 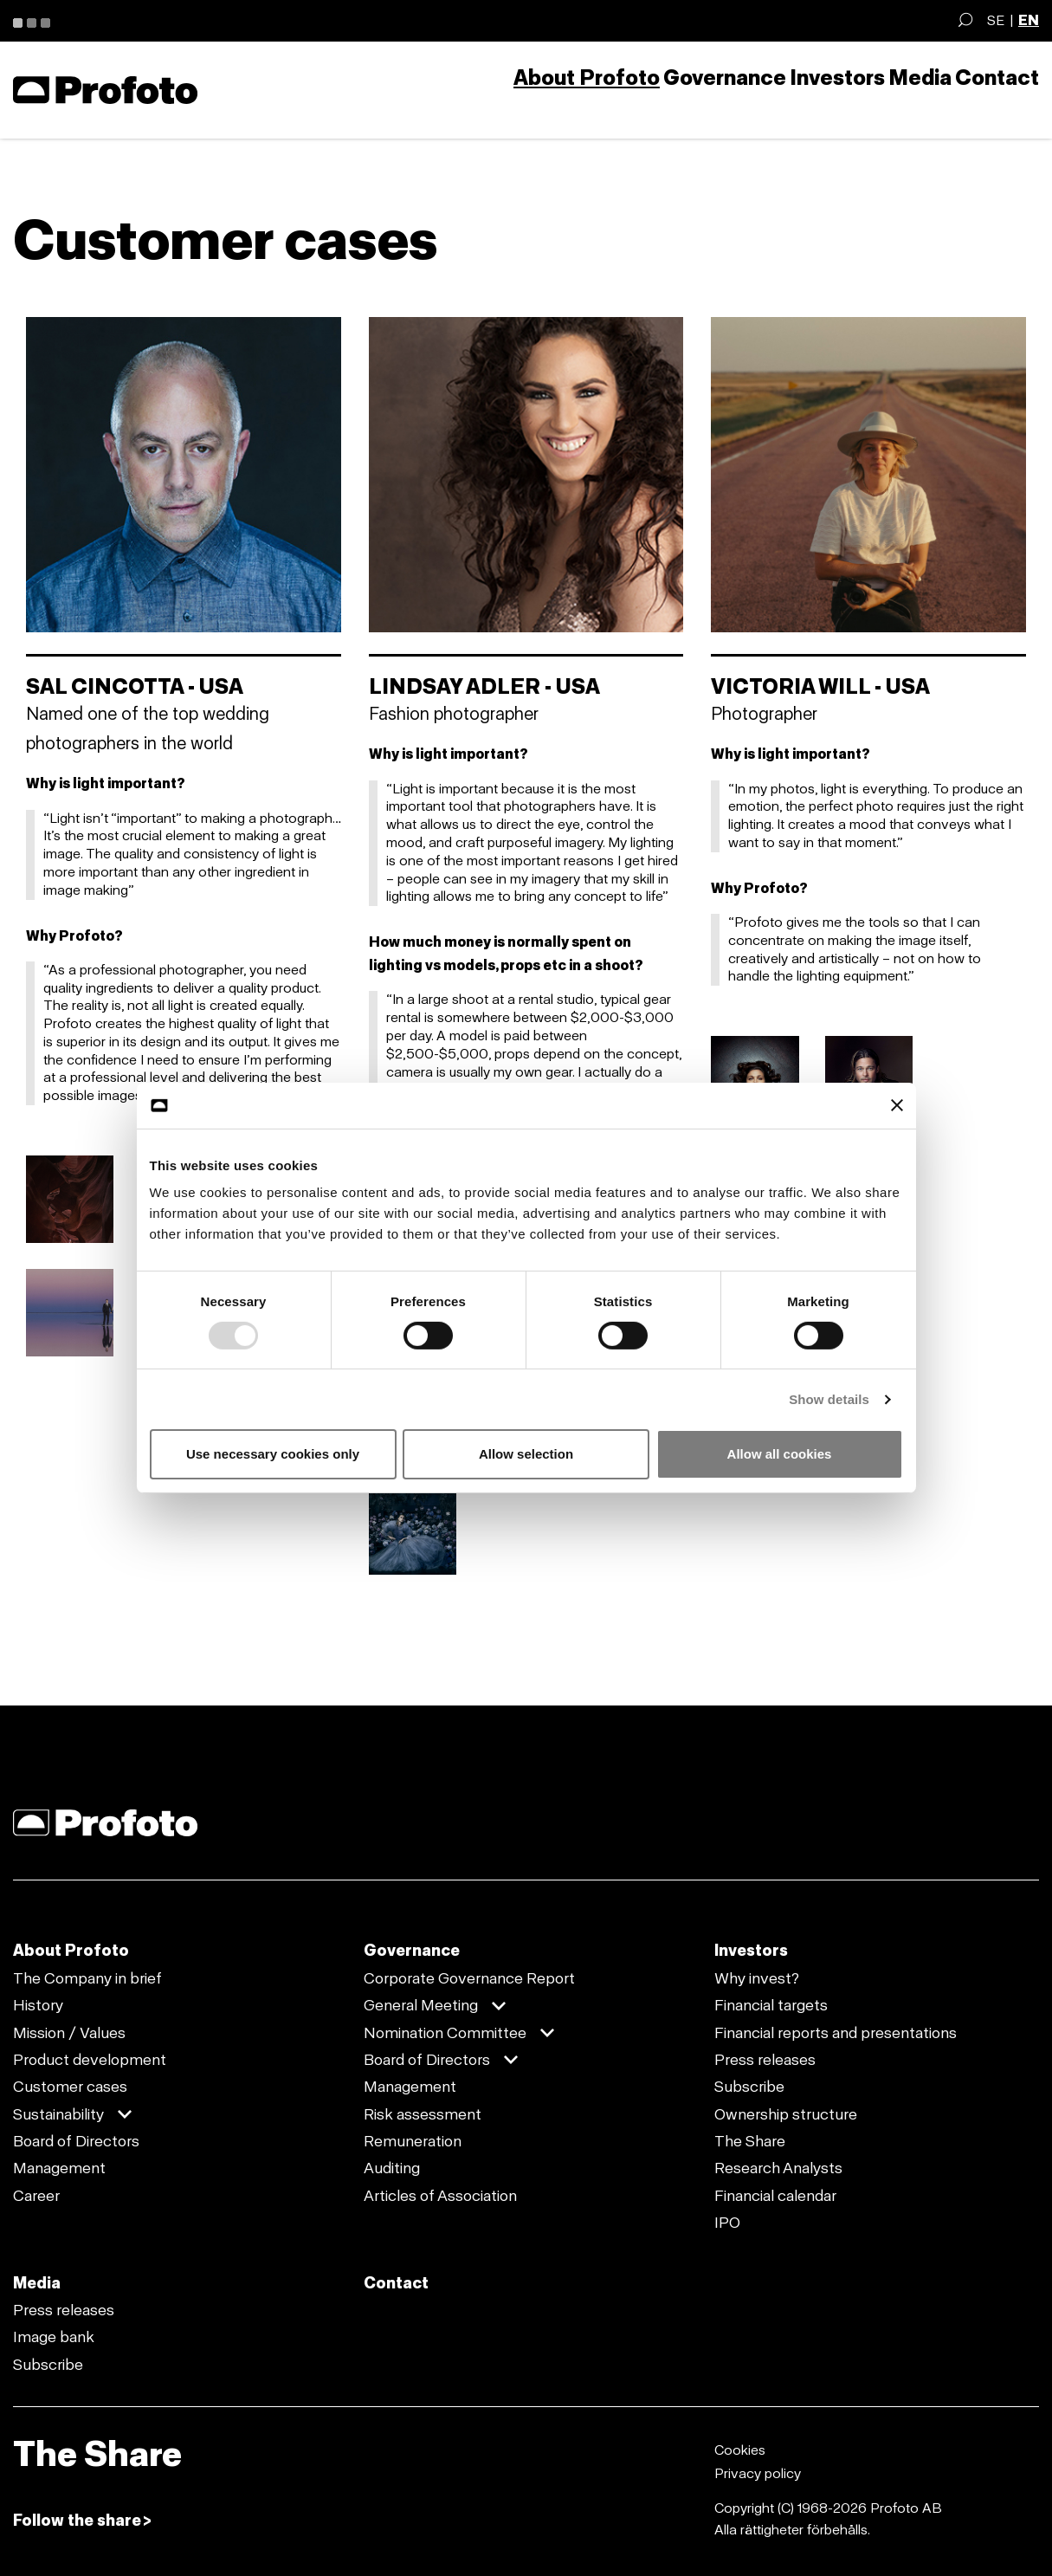 What do you see at coordinates (739, 2450) in the screenshot?
I see `Cookies` at bounding box center [739, 2450].